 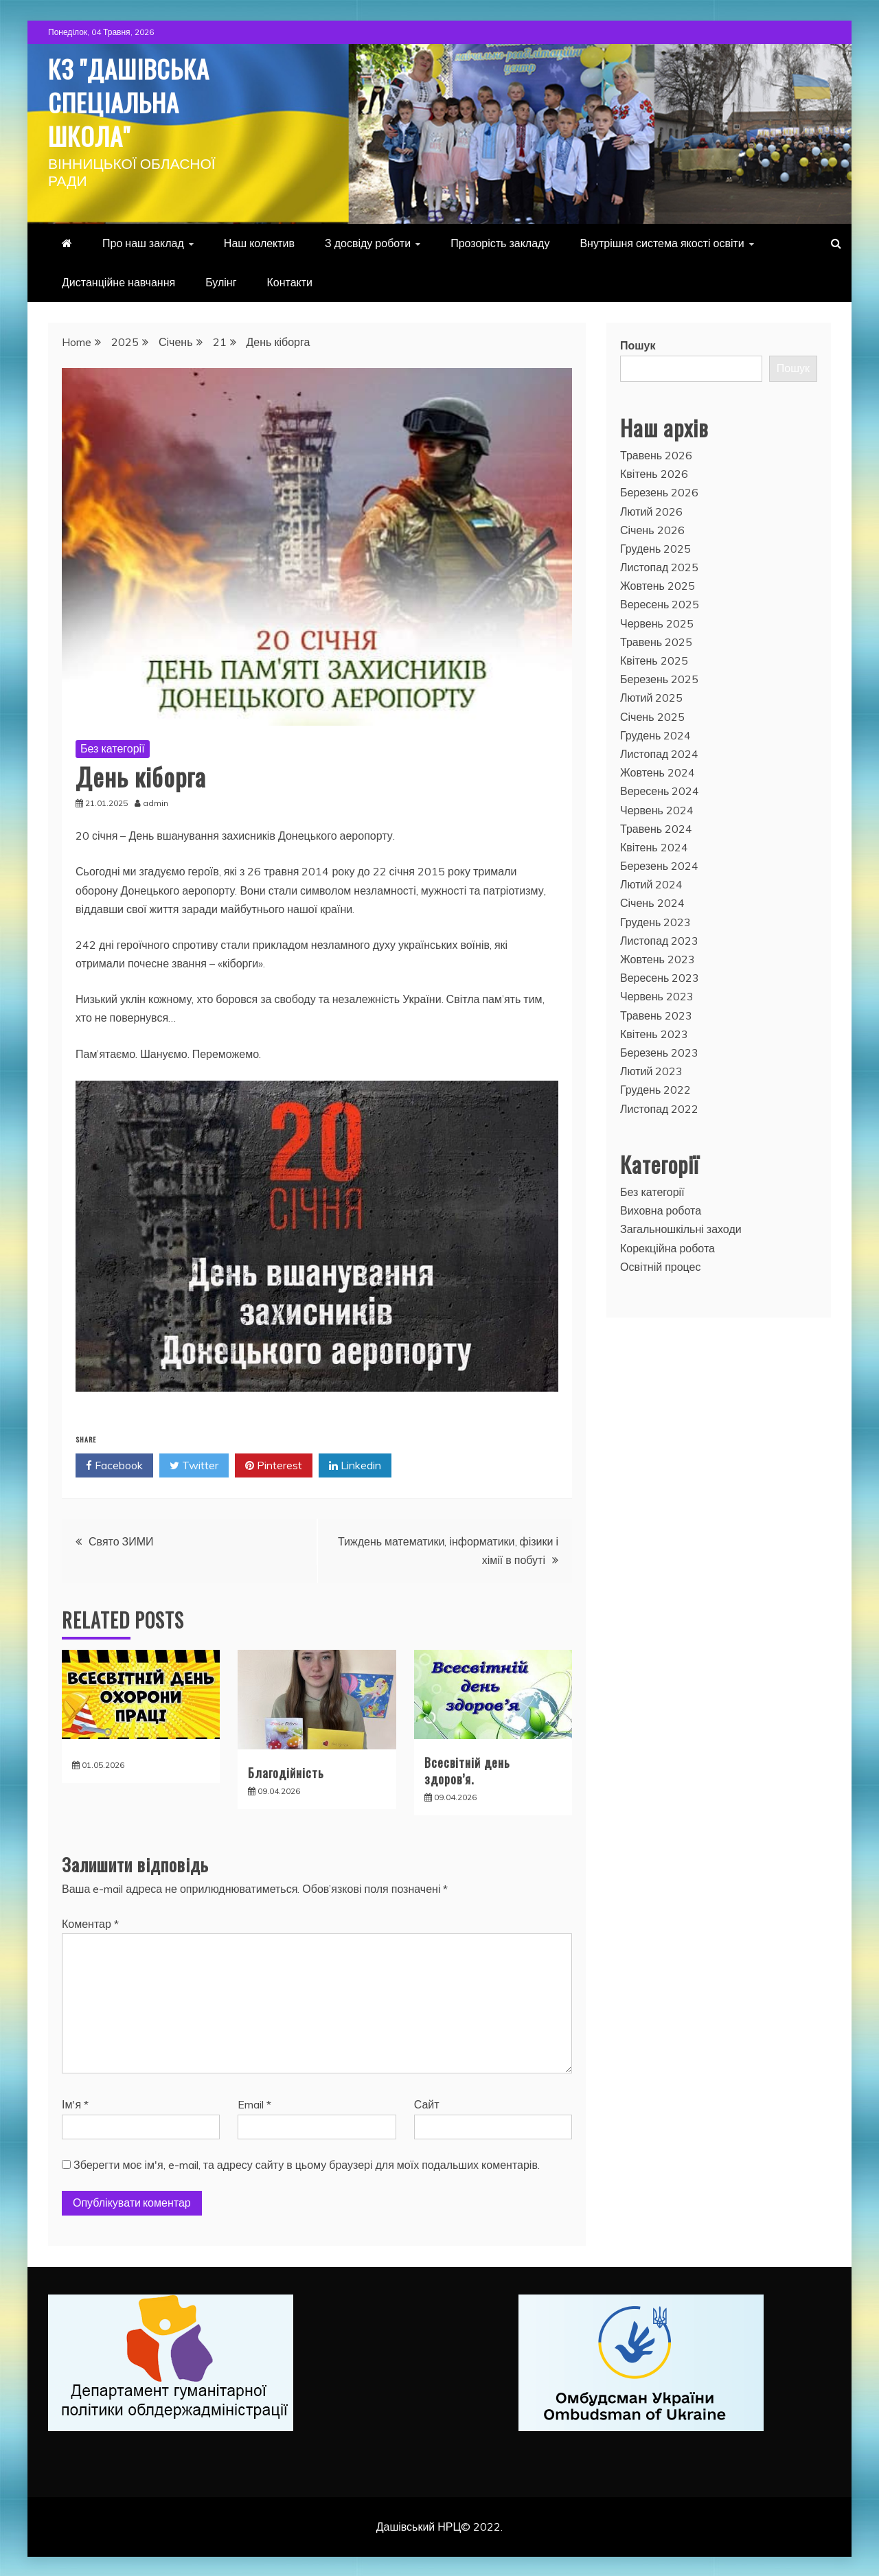 What do you see at coordinates (286, 1771) in the screenshot?
I see `Благодійність` at bounding box center [286, 1771].